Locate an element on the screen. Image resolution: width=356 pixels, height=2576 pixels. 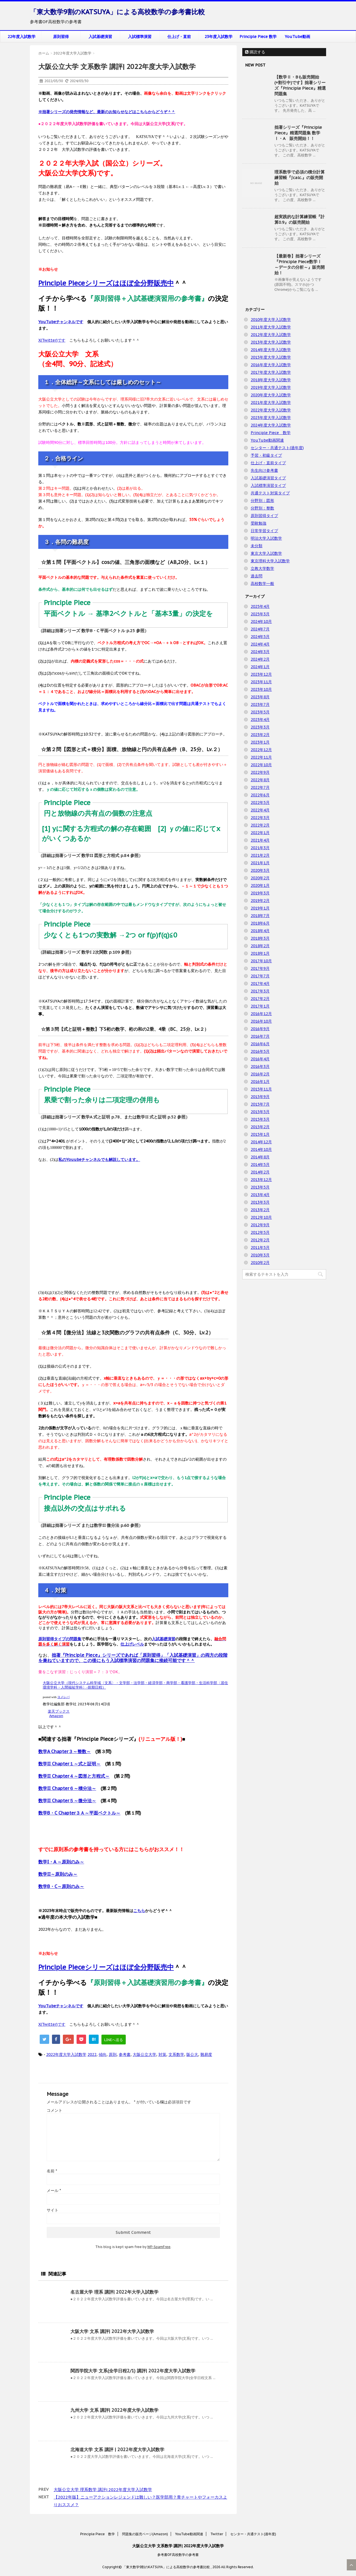
2015年9月 is located at coordinates (260, 1096).